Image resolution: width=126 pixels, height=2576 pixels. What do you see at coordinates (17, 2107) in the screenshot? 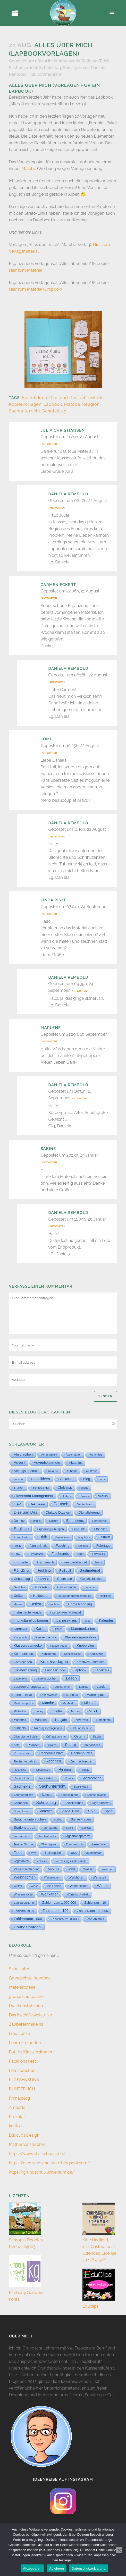
I see `Amoedo` at bounding box center [17, 2107].